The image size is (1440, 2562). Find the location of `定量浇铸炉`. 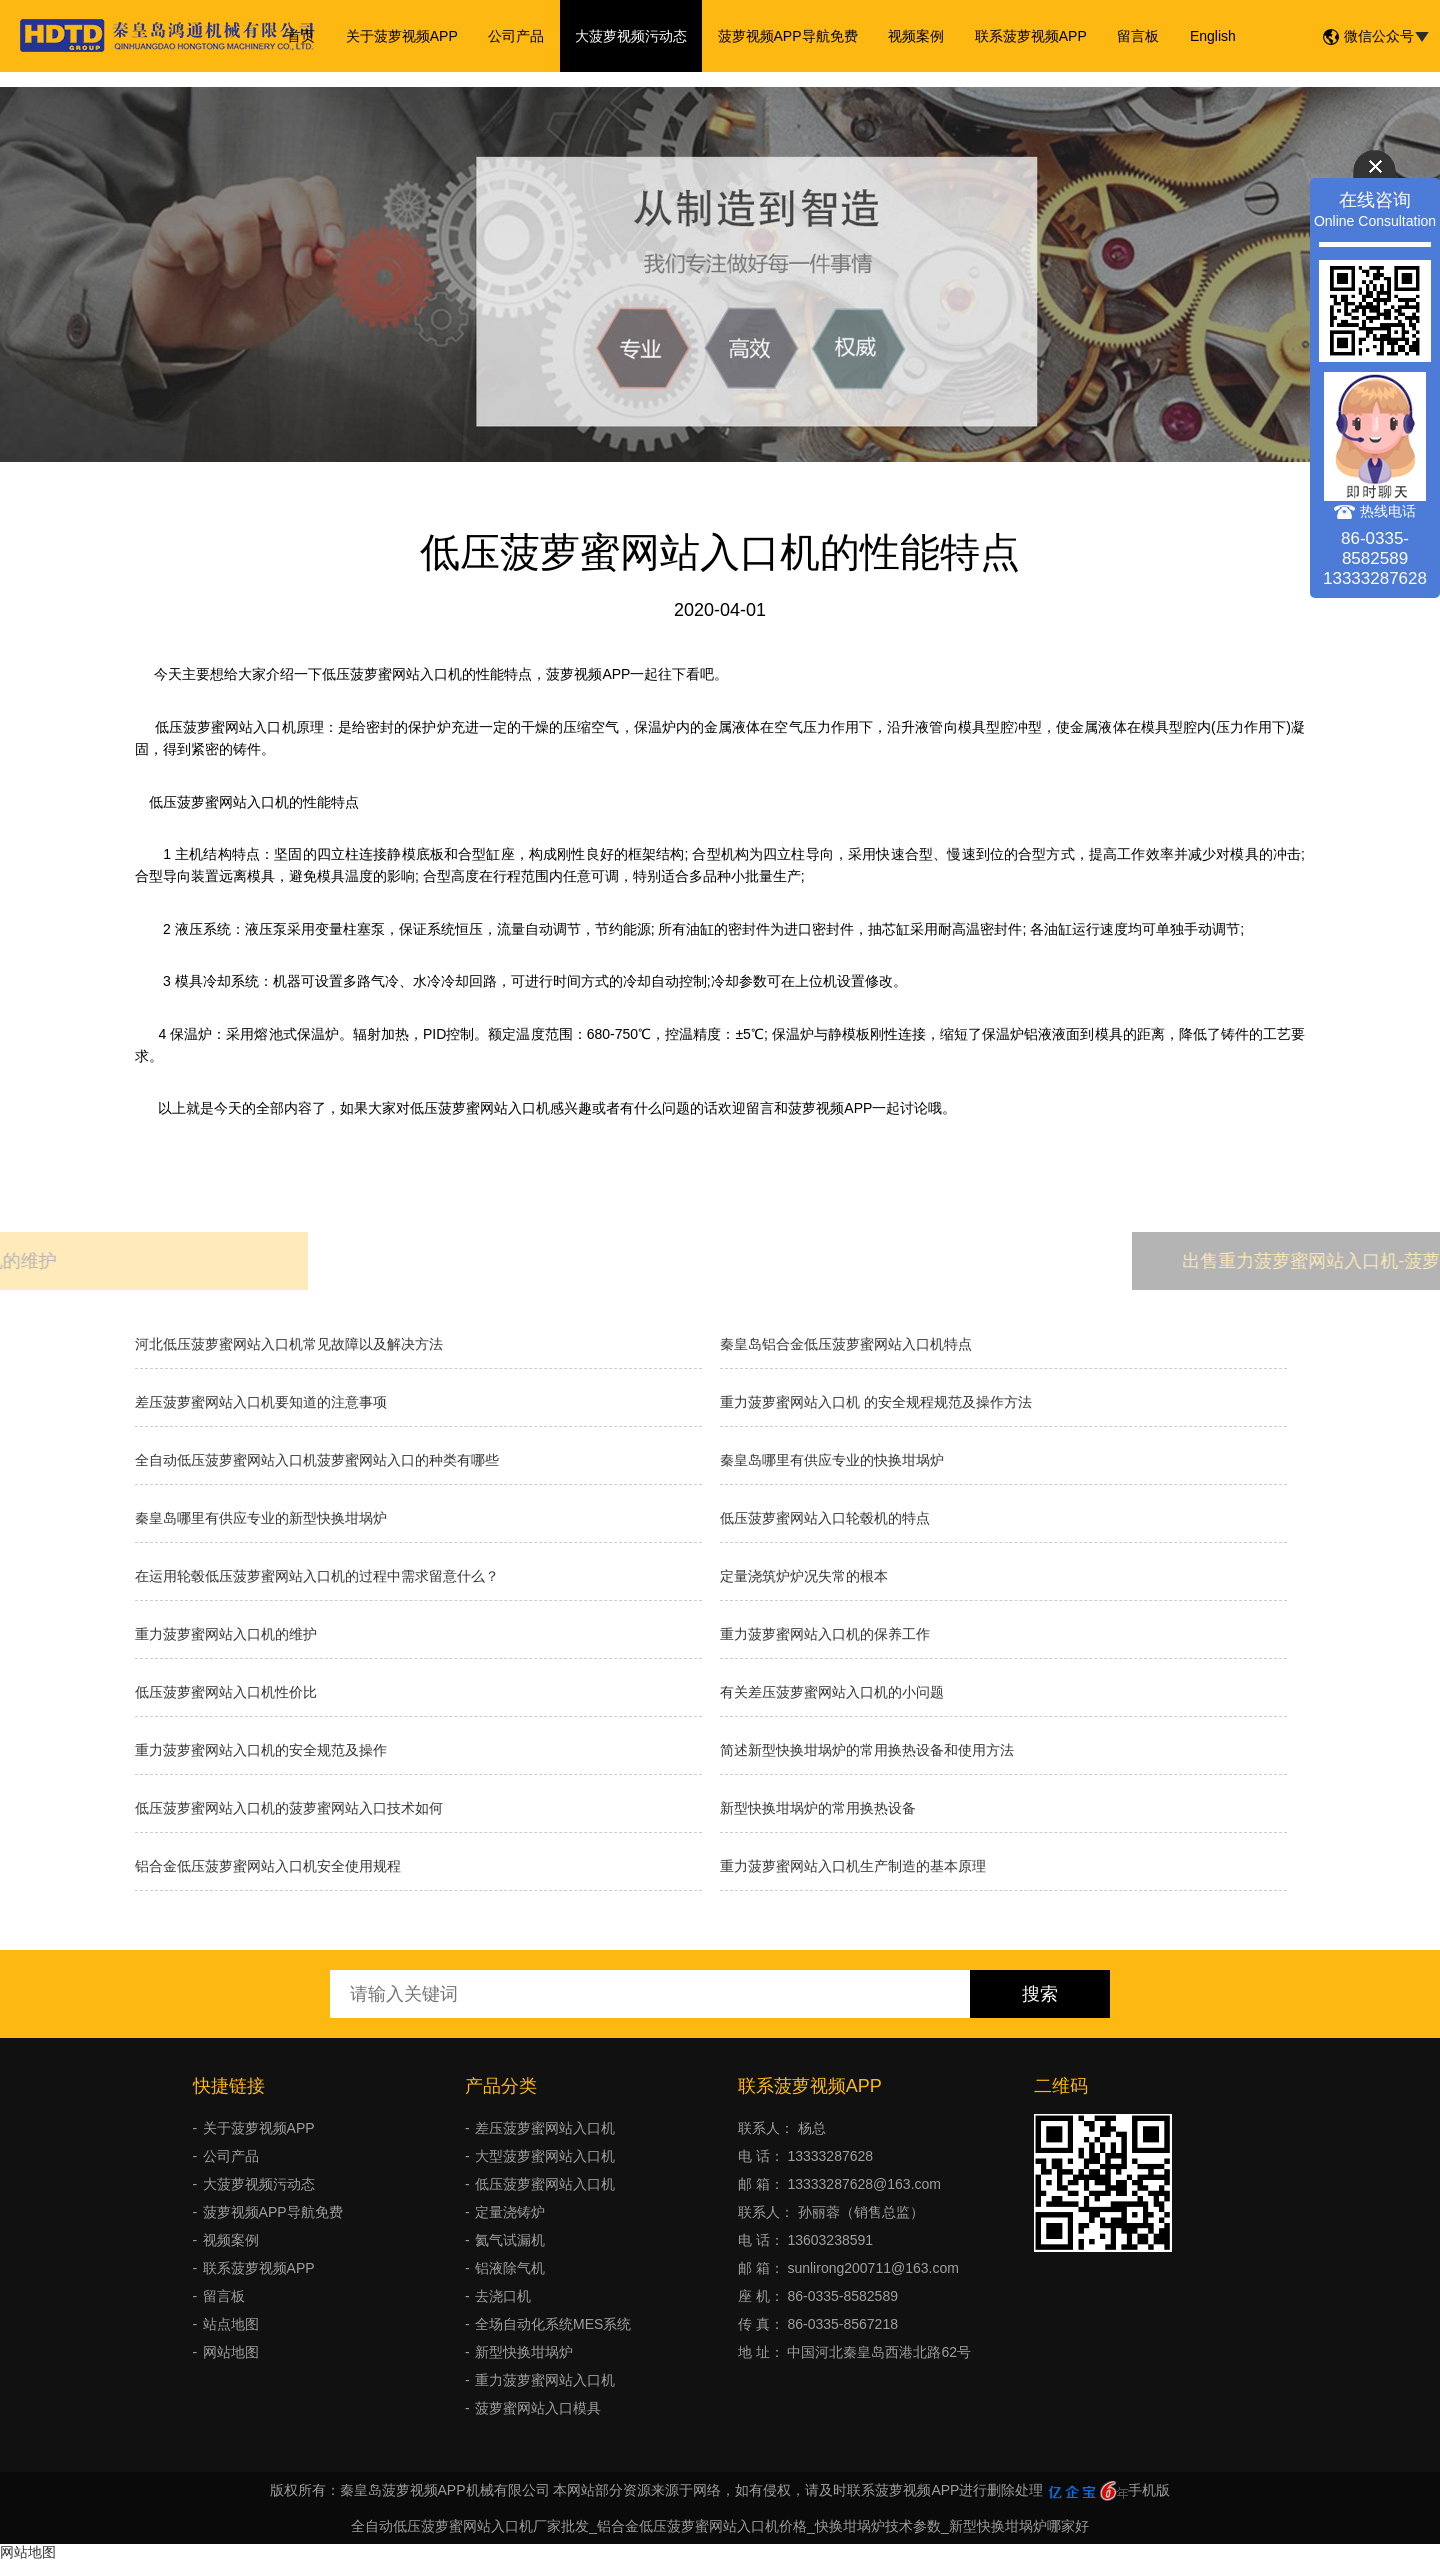

定量浇铸炉 is located at coordinates (510, 2212).